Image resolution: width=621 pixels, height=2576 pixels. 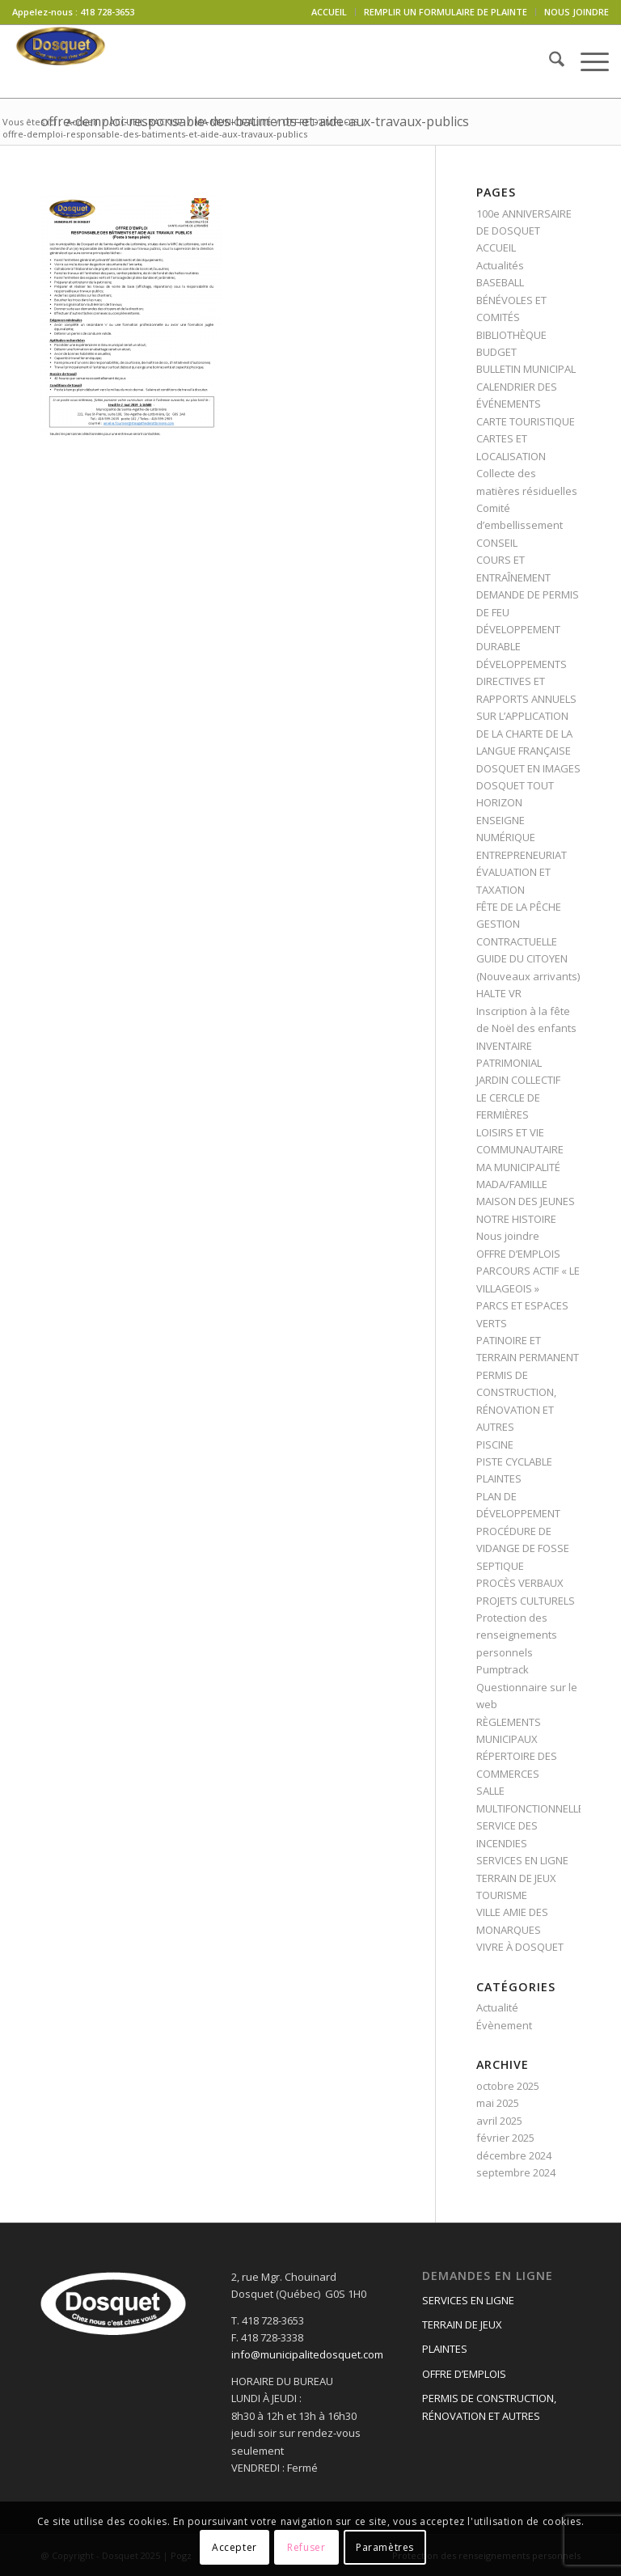 I want to click on OFFRE D’EMPLOIS, so click(x=518, y=1253).